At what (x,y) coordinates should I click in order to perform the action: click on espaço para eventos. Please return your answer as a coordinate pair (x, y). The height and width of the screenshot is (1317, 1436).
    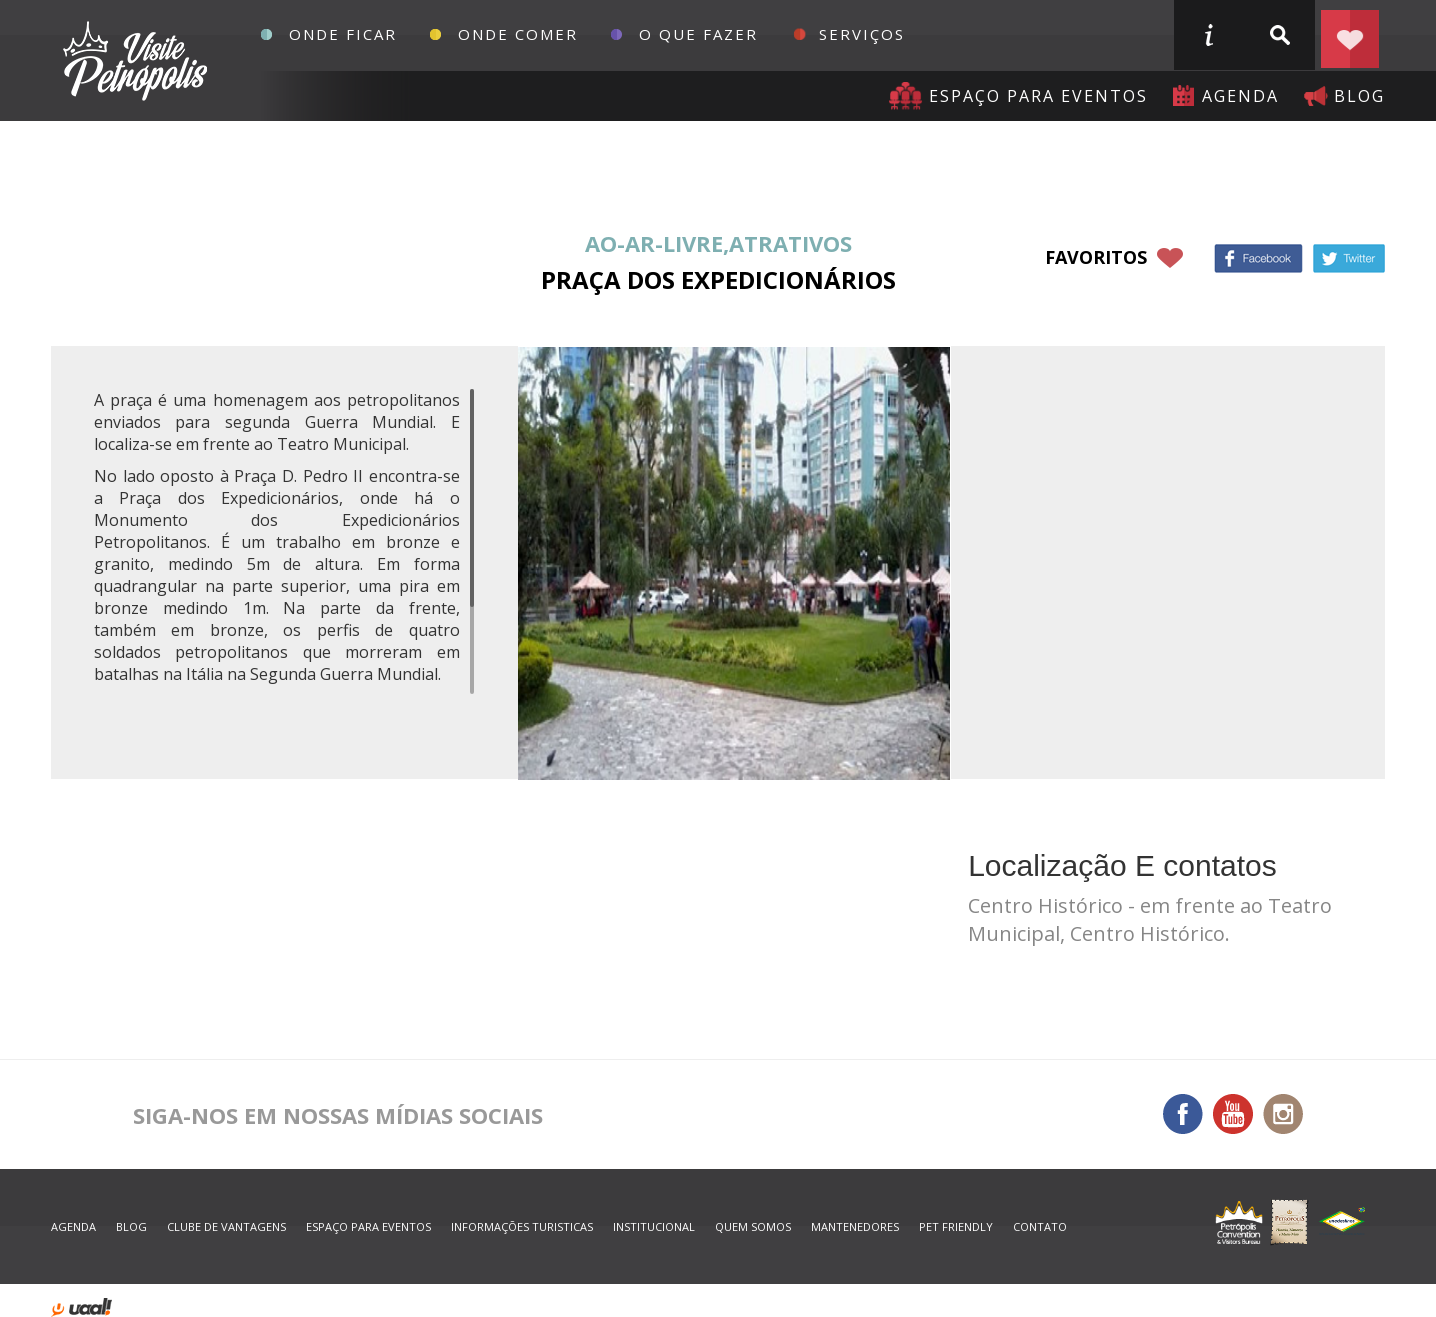
    Looking at the image, I should click on (368, 1226).